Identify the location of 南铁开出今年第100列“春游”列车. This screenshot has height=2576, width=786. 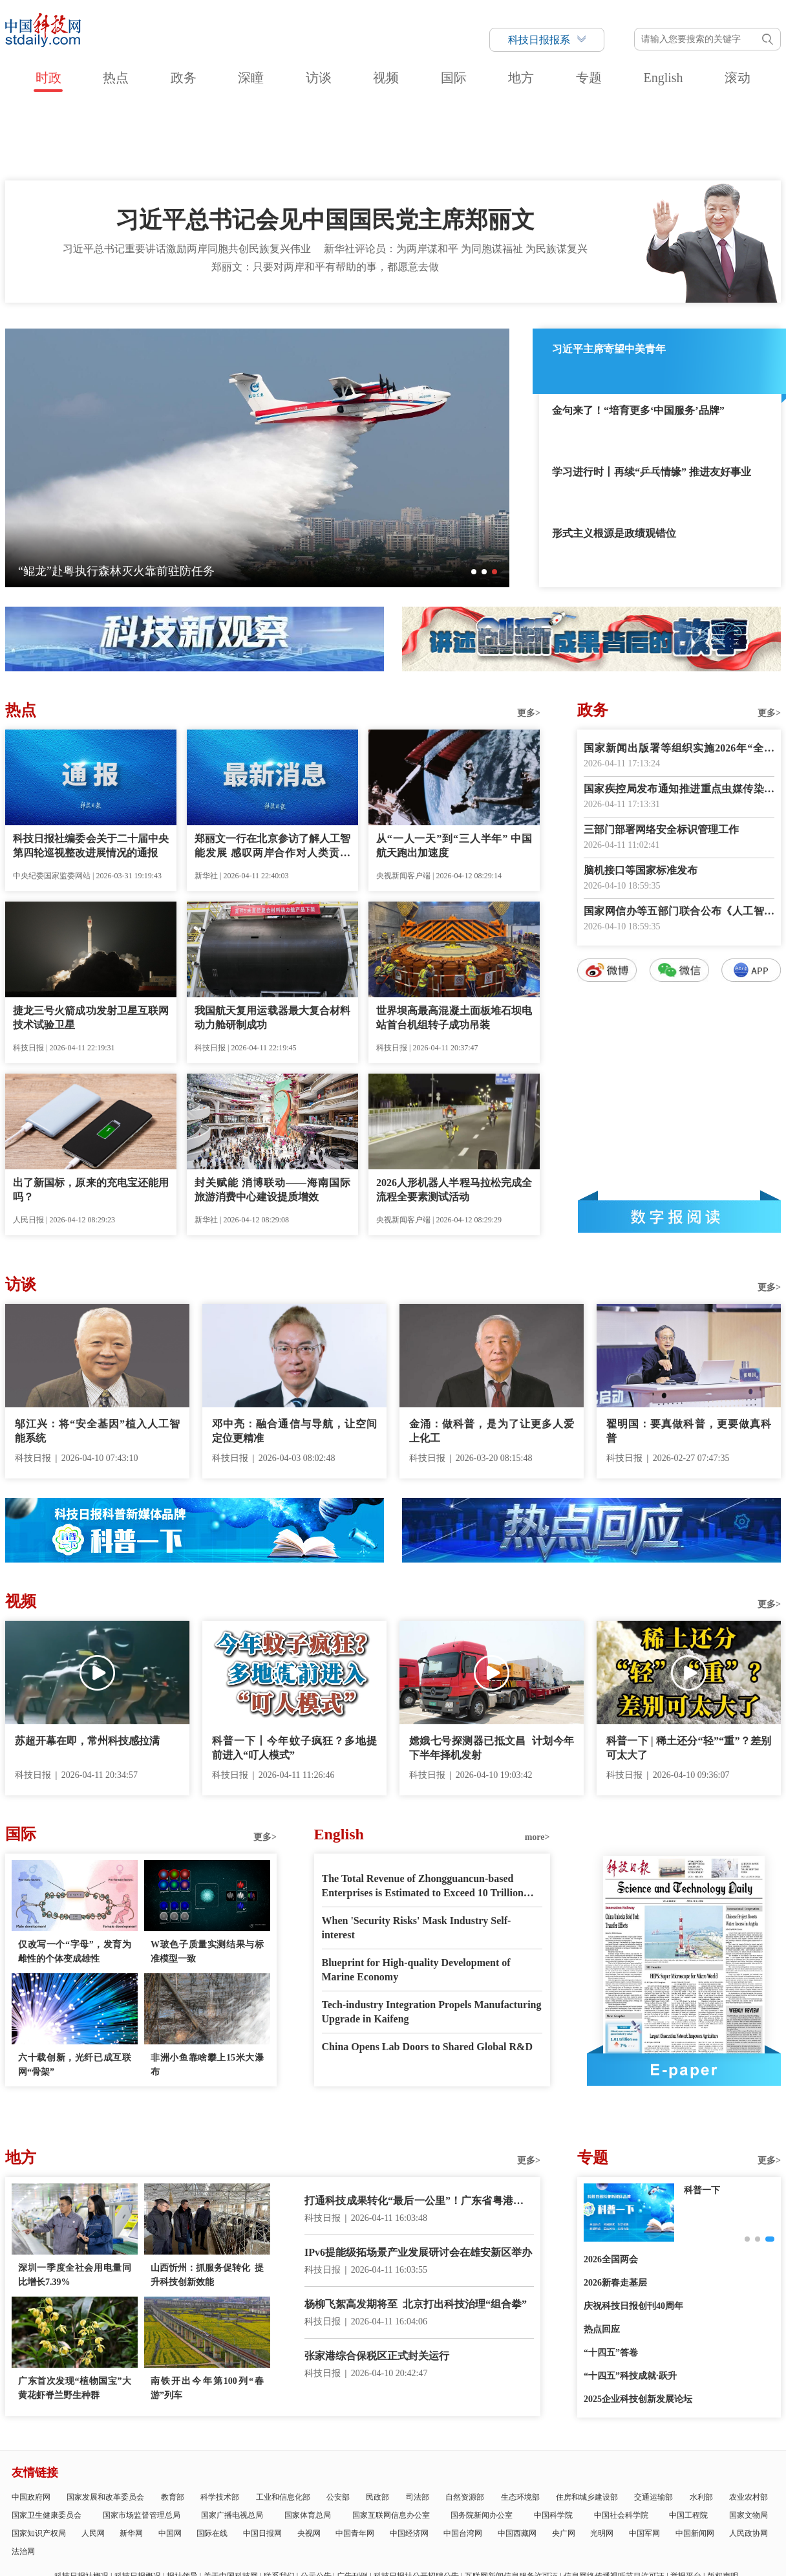
(207, 2314).